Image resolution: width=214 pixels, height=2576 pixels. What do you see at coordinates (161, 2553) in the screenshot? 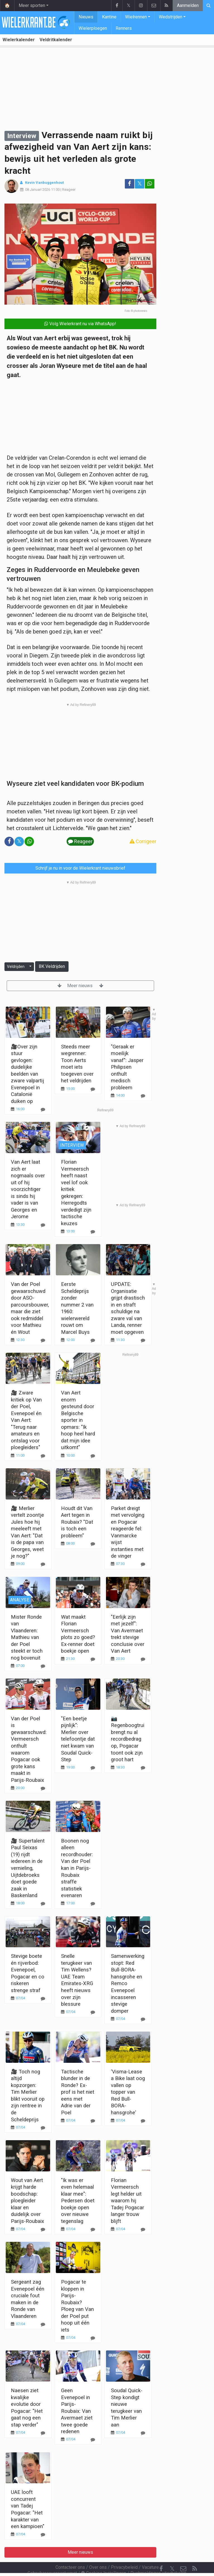
I see `[Facebook]` at bounding box center [161, 2553].